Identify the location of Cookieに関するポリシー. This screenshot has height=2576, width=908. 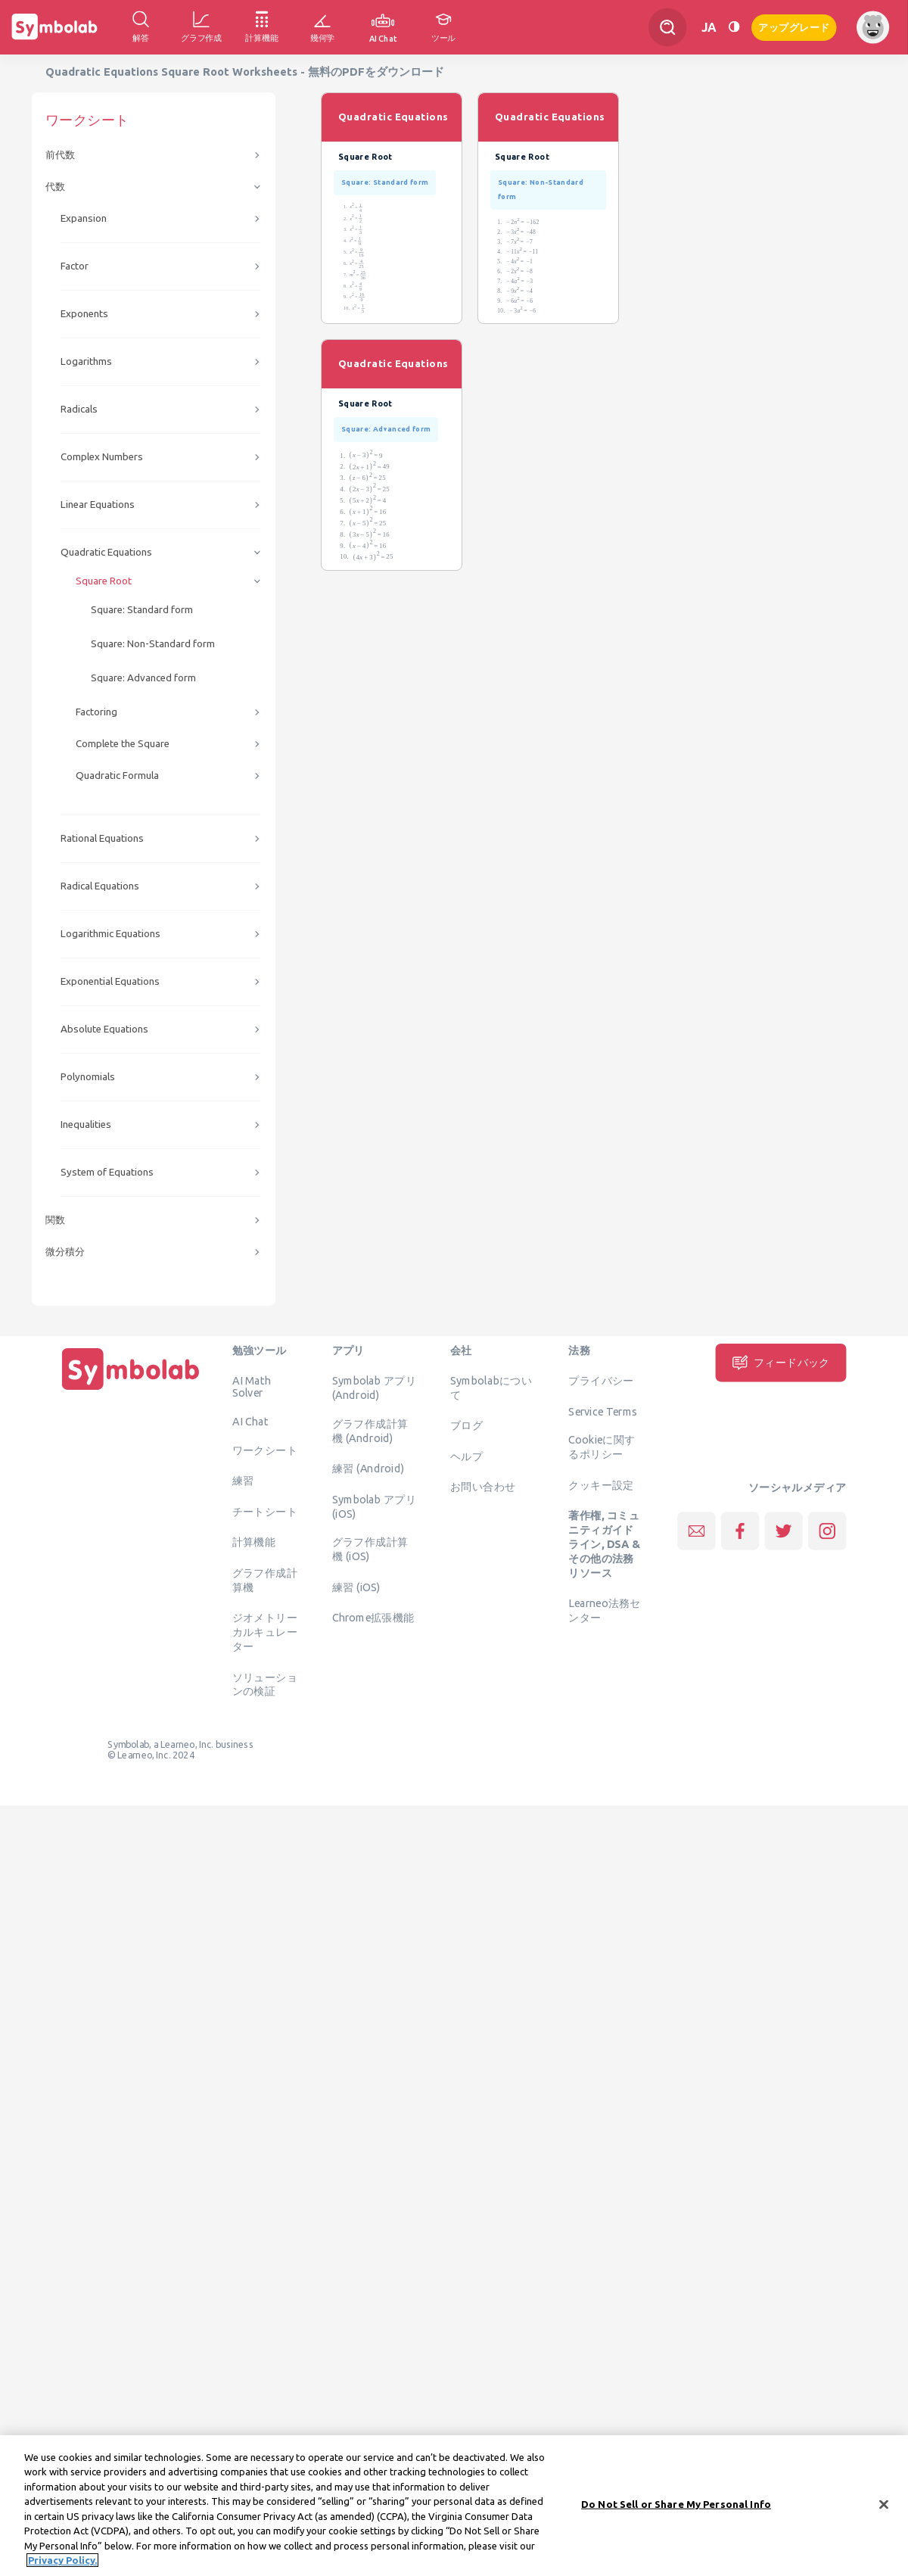
(601, 1447).